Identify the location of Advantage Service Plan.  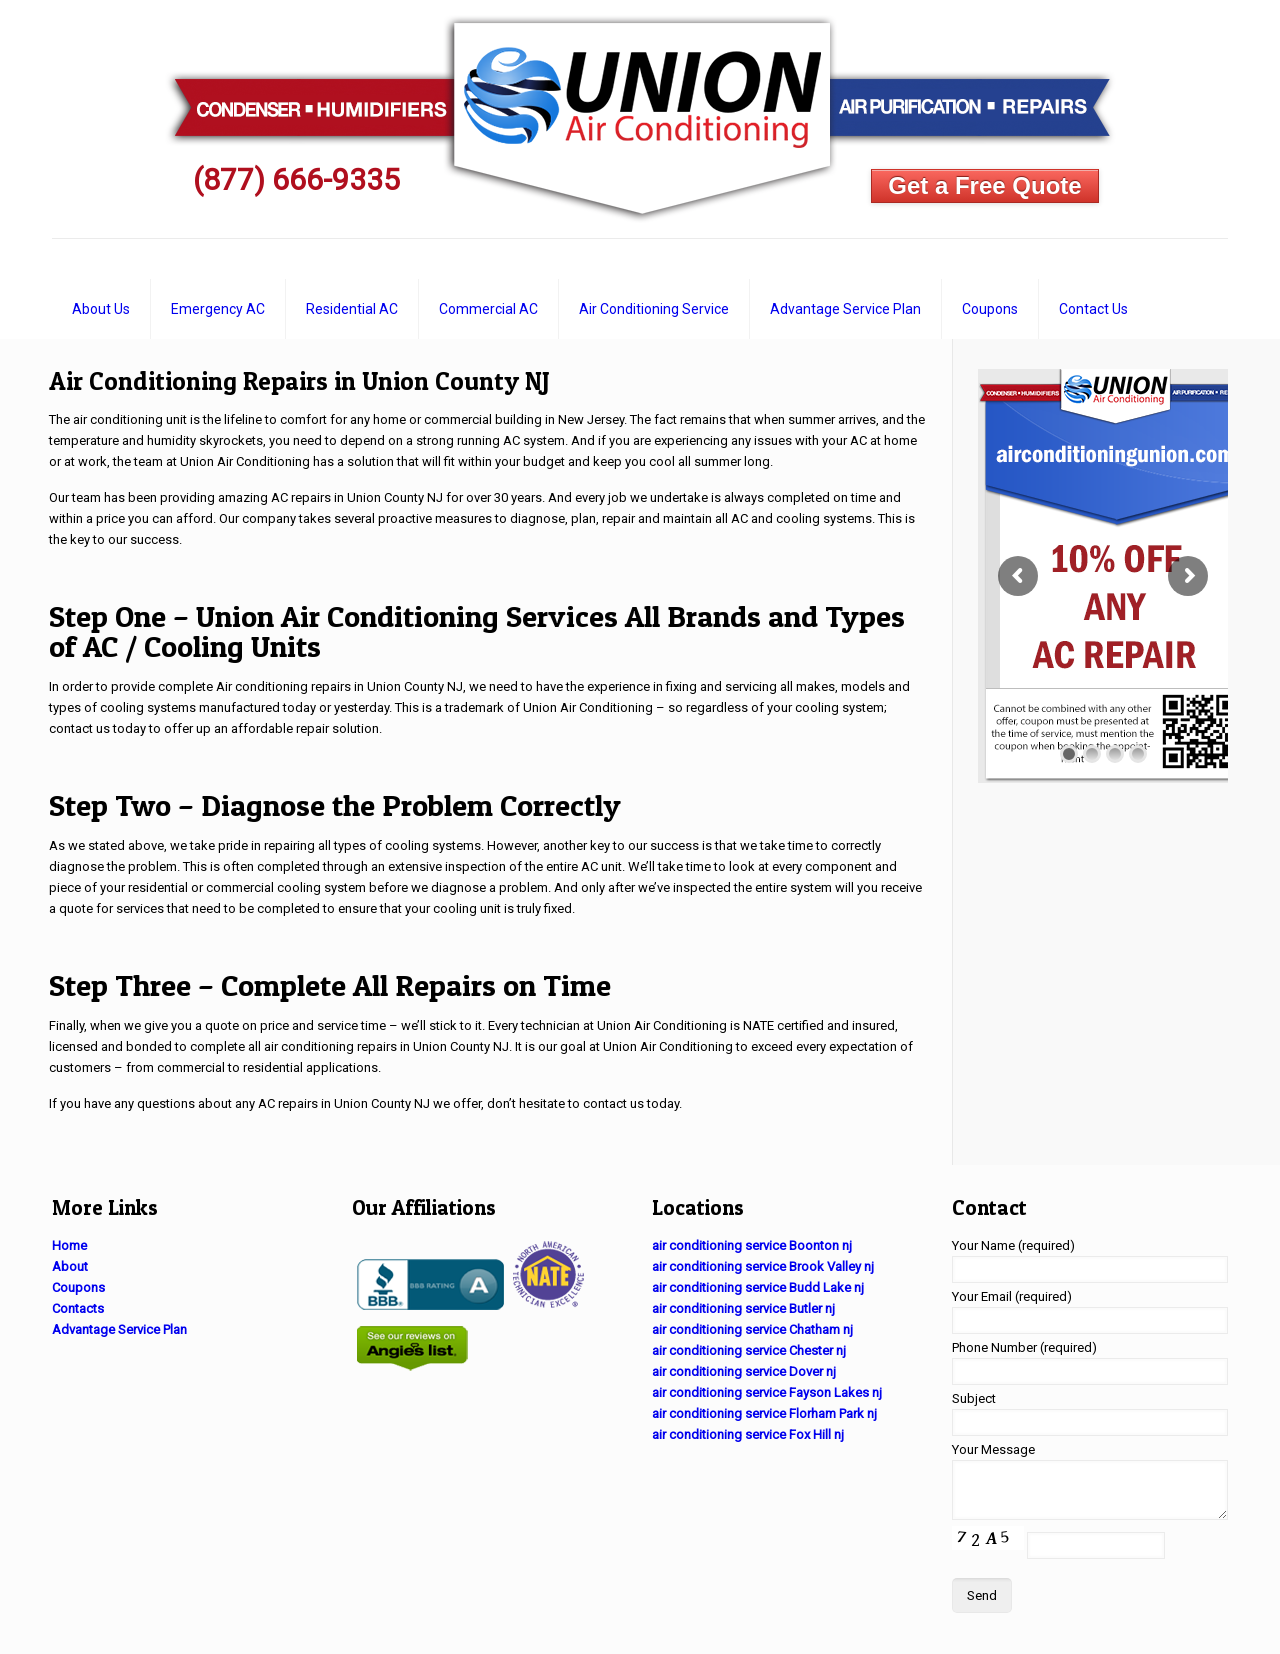
(119, 1329).